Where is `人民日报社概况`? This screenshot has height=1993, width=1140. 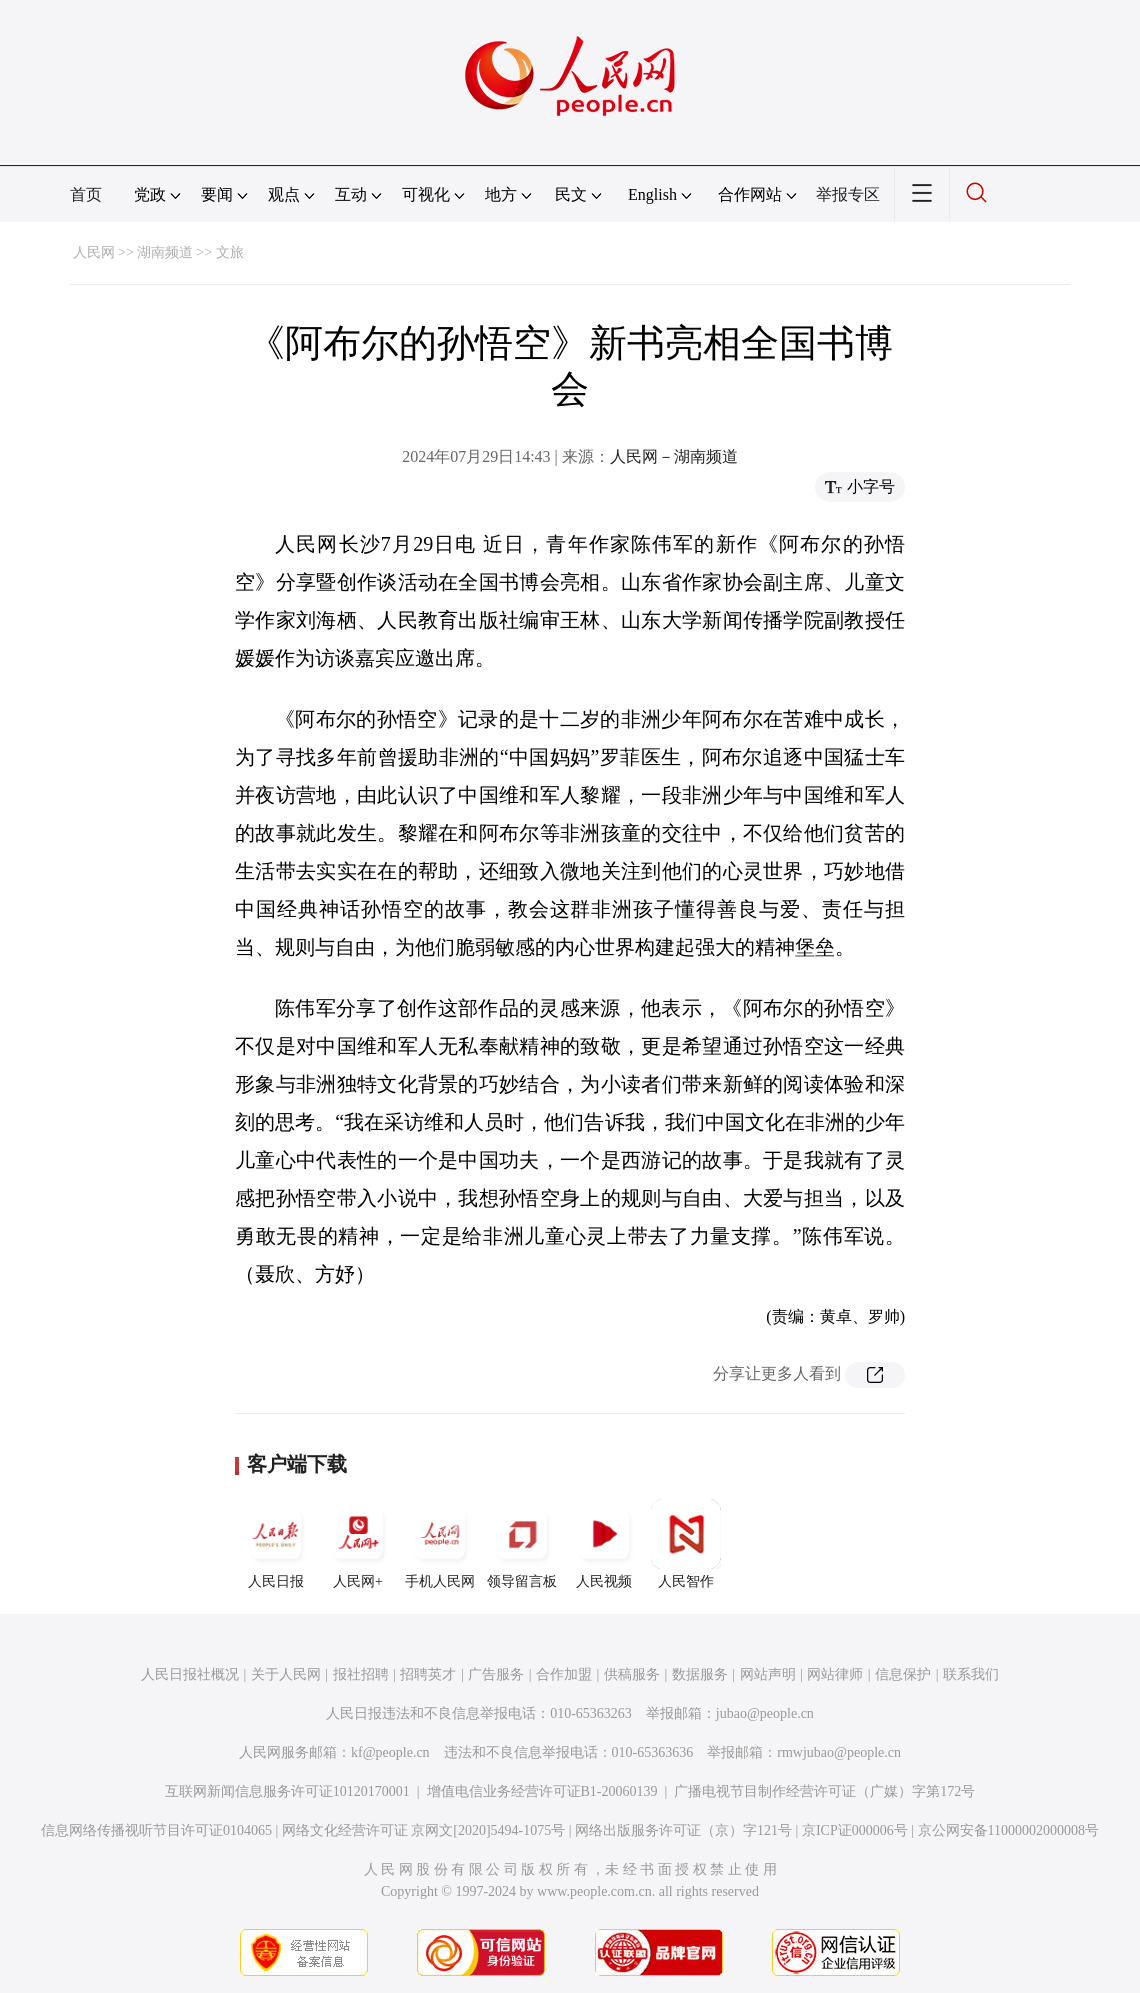 人民日报社概况 is located at coordinates (190, 1674).